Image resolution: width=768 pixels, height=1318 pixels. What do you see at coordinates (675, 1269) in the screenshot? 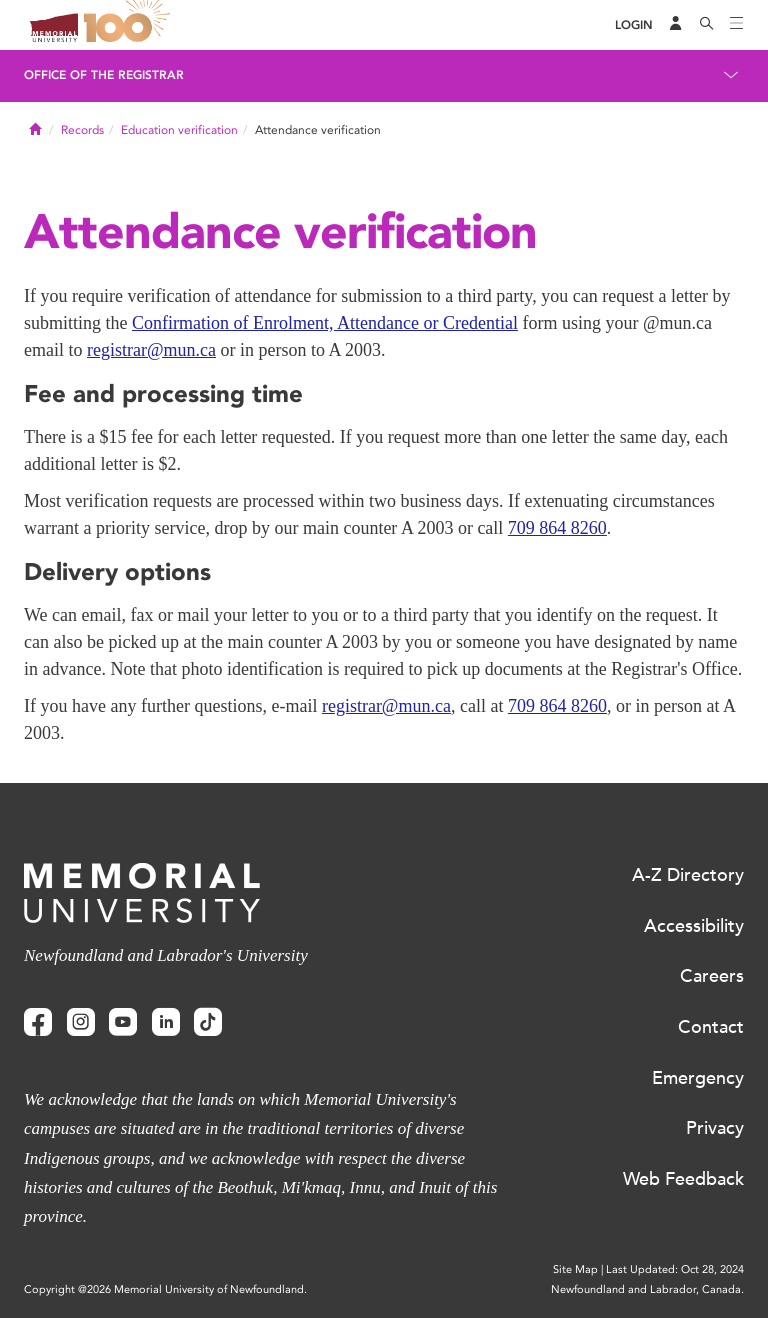
I see `Last Updated: Oct 28, 2024` at bounding box center [675, 1269].